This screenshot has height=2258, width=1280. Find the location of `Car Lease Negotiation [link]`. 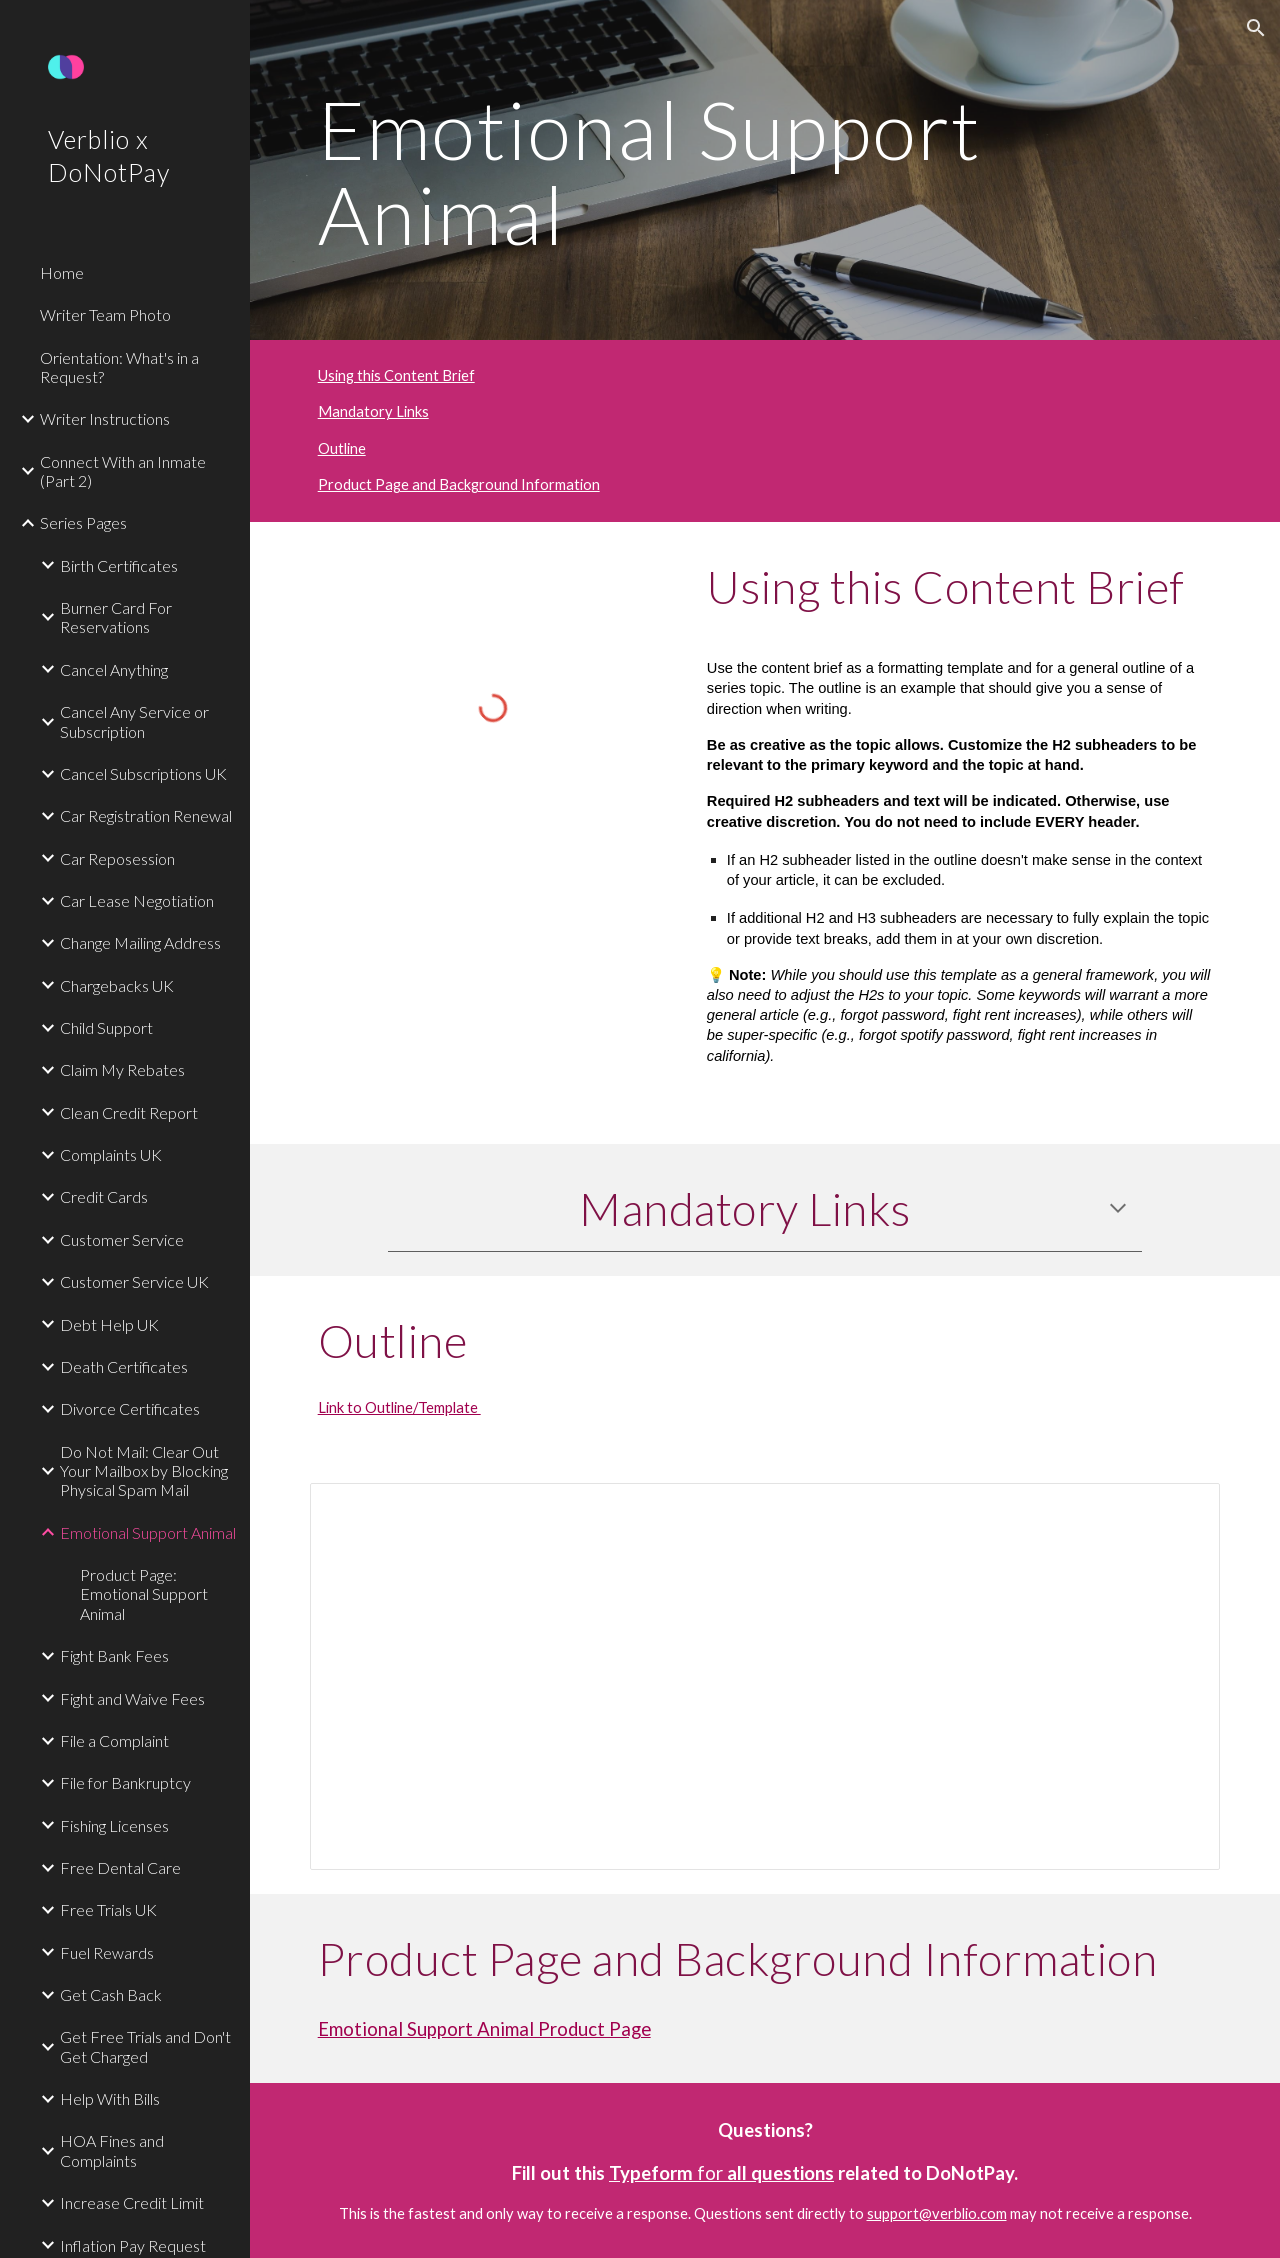

Car Lease Negotiation [link] is located at coordinates (137, 900).